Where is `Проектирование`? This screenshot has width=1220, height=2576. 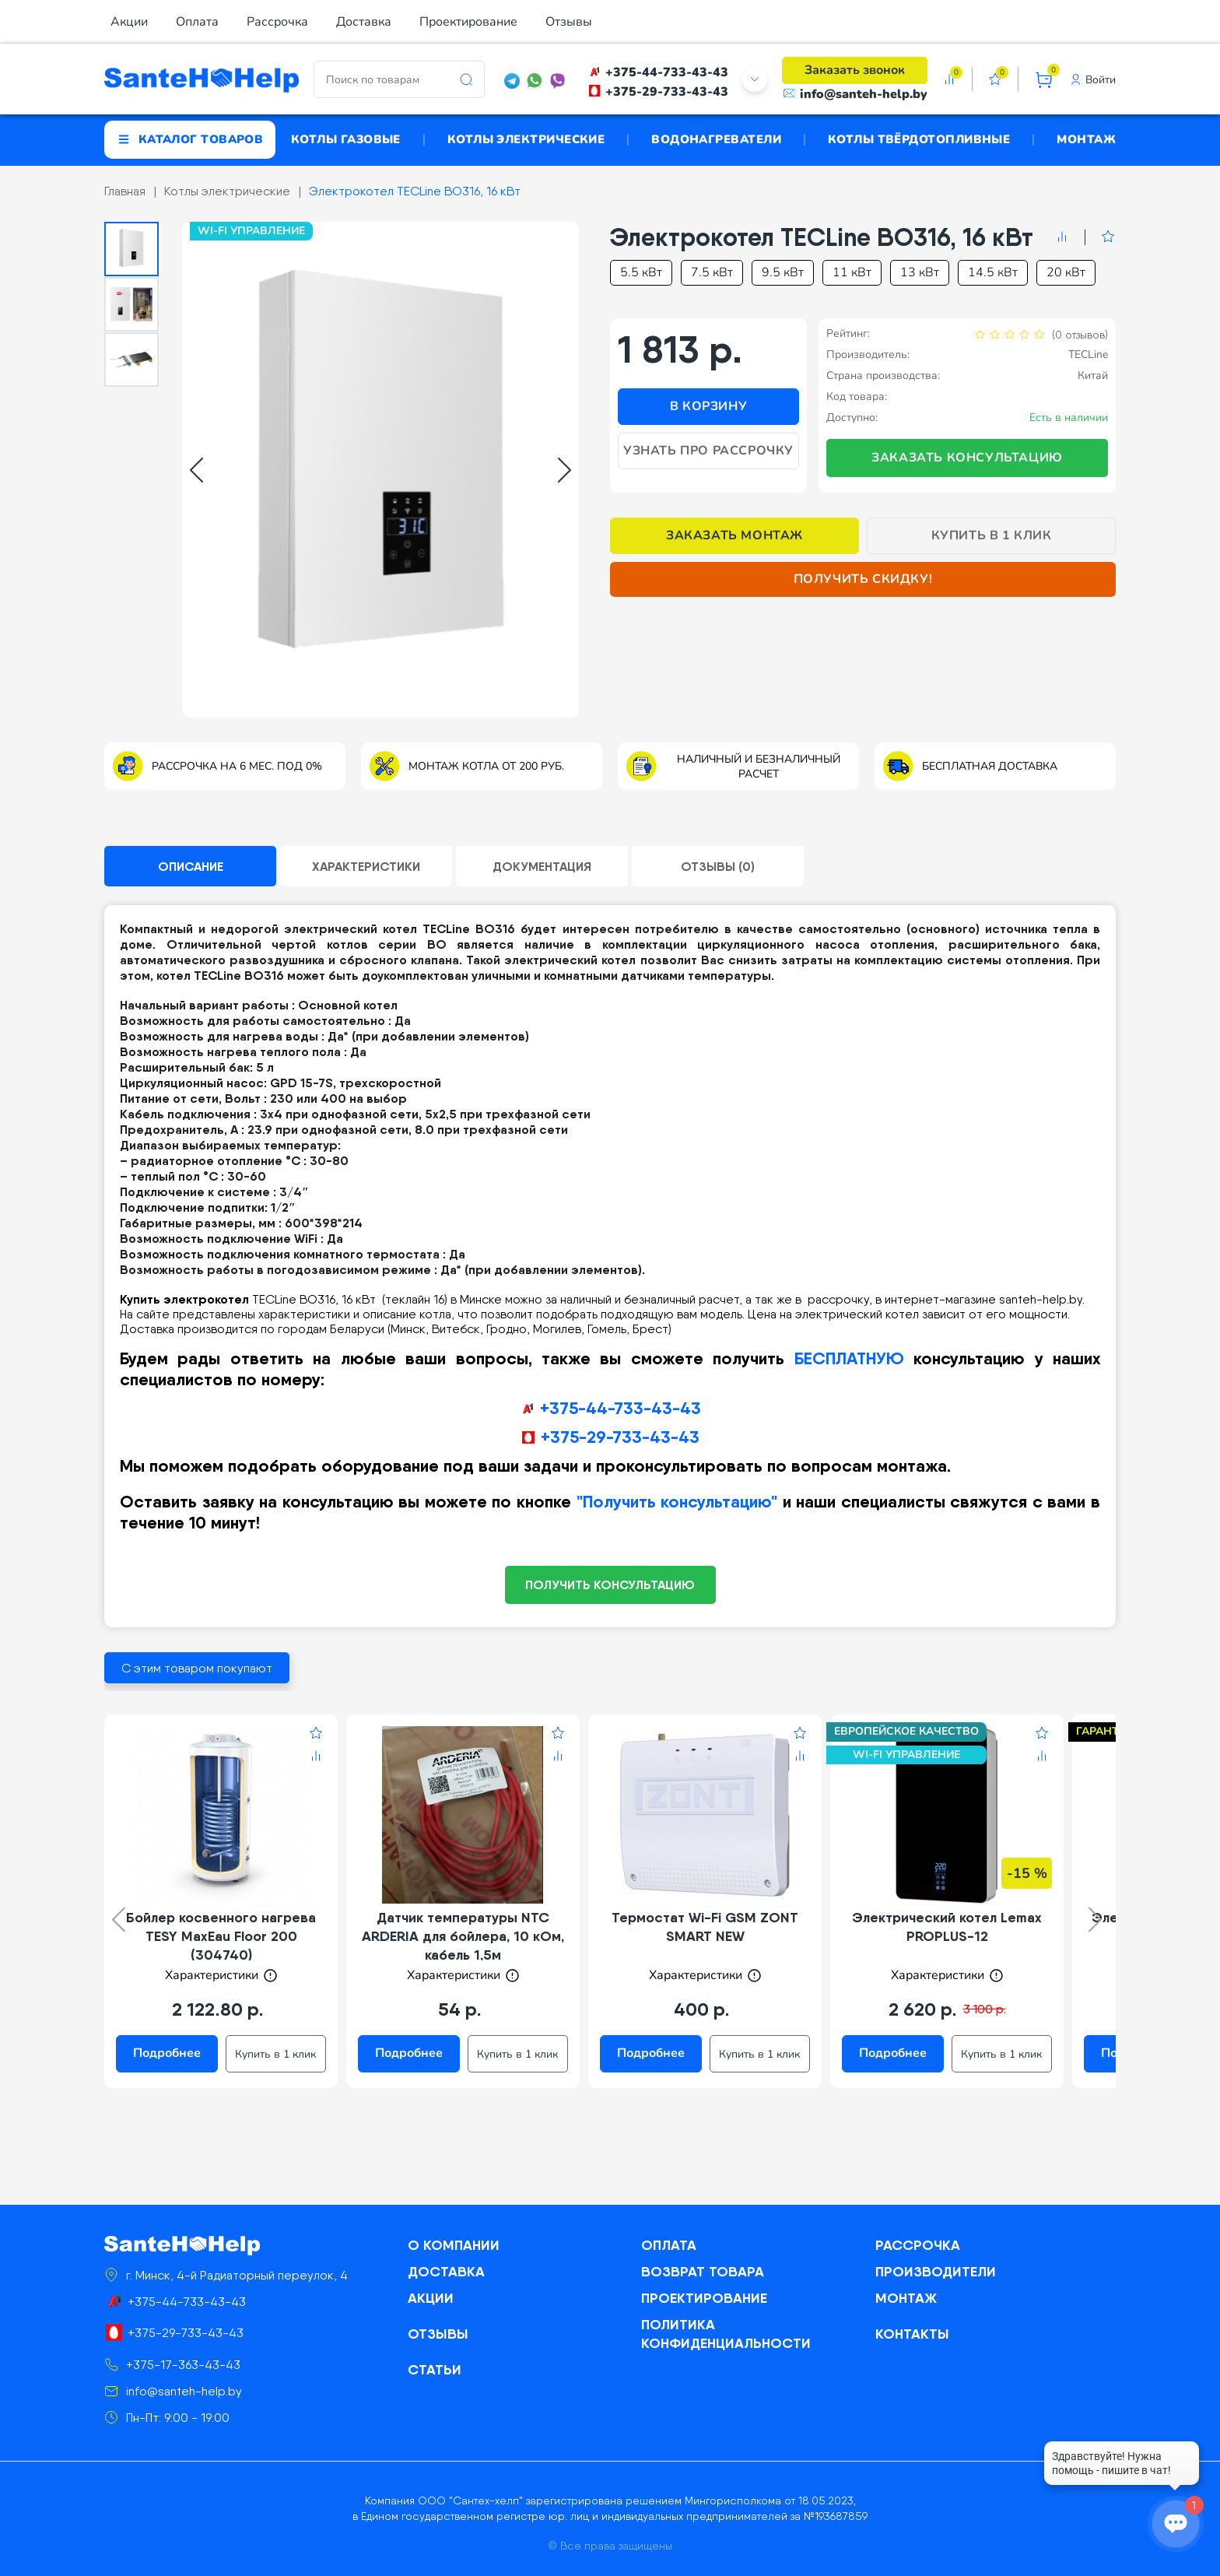 Проектирование is located at coordinates (468, 21).